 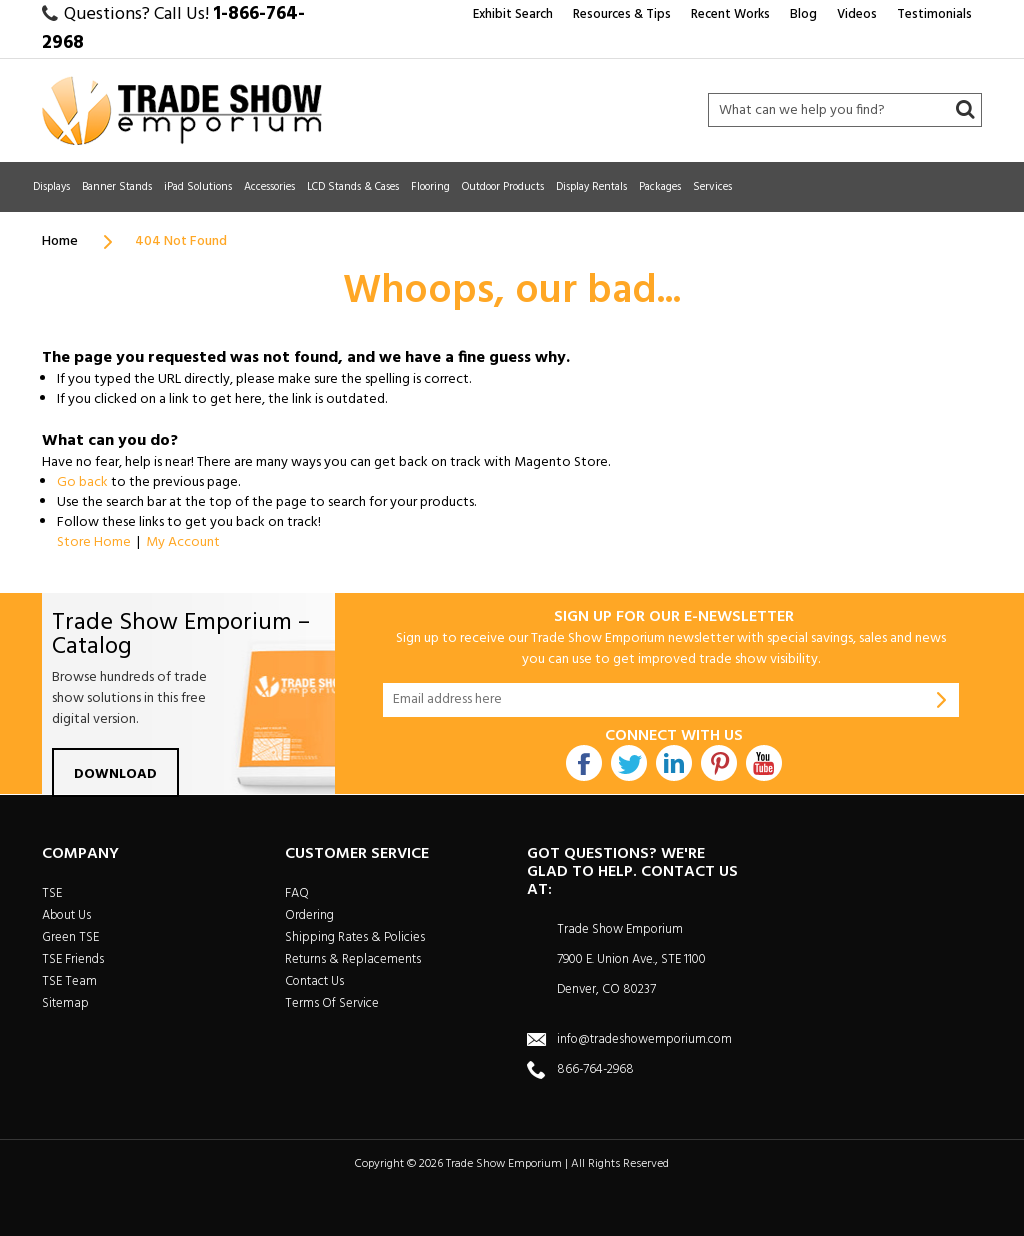 I want to click on info@tradeshowemporium.com, so click(x=644, y=1039).